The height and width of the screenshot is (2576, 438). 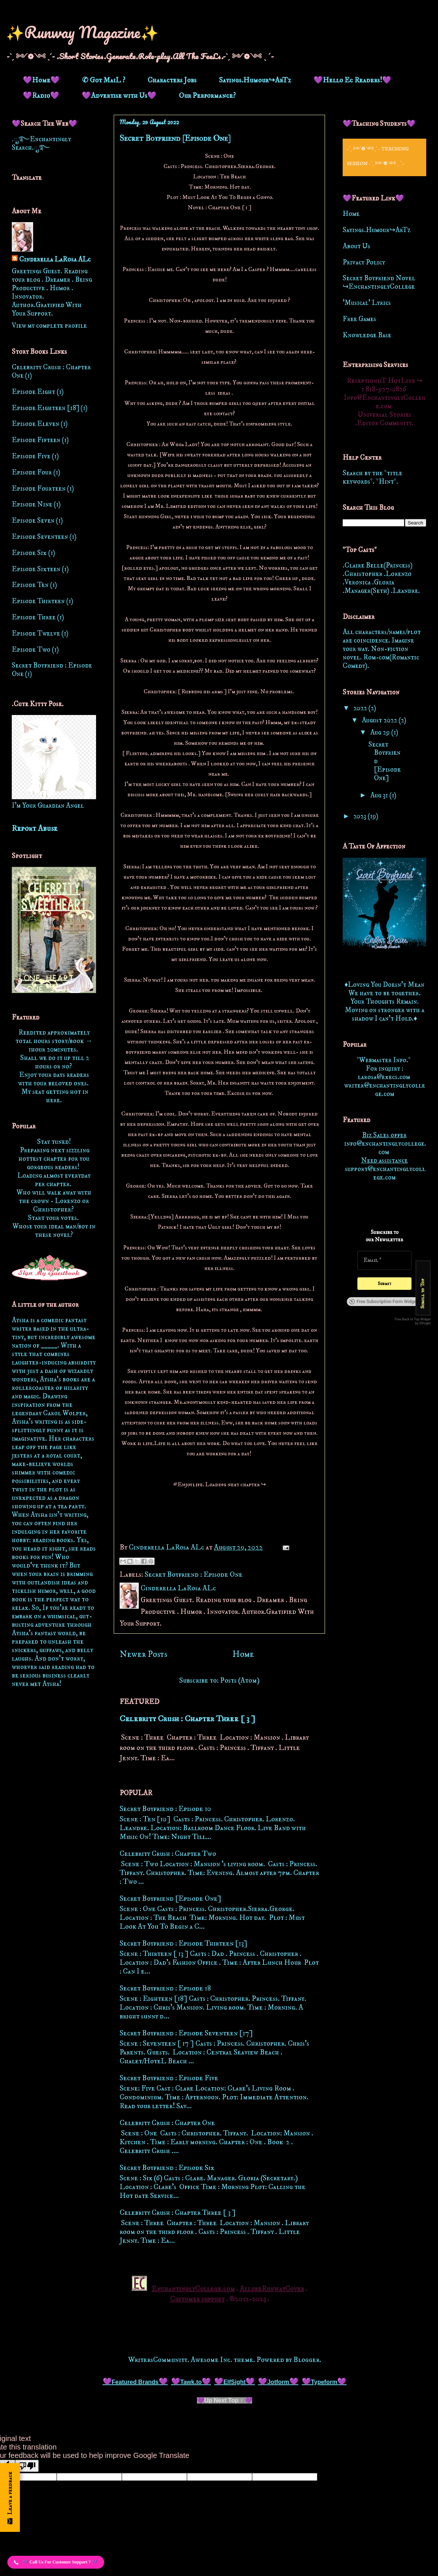 I want to click on -ˋˏ ༻❁༺ ˎˊ- Teaching Session -ˋˏ ༻❁༺ ˎˊ-, so click(x=378, y=156).